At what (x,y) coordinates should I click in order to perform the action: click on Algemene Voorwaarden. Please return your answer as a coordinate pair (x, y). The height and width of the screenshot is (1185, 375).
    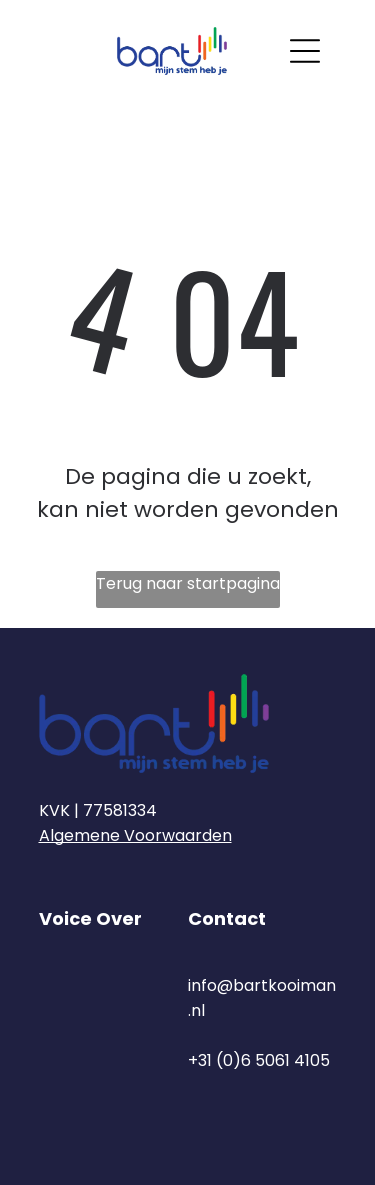
    Looking at the image, I should click on (135, 835).